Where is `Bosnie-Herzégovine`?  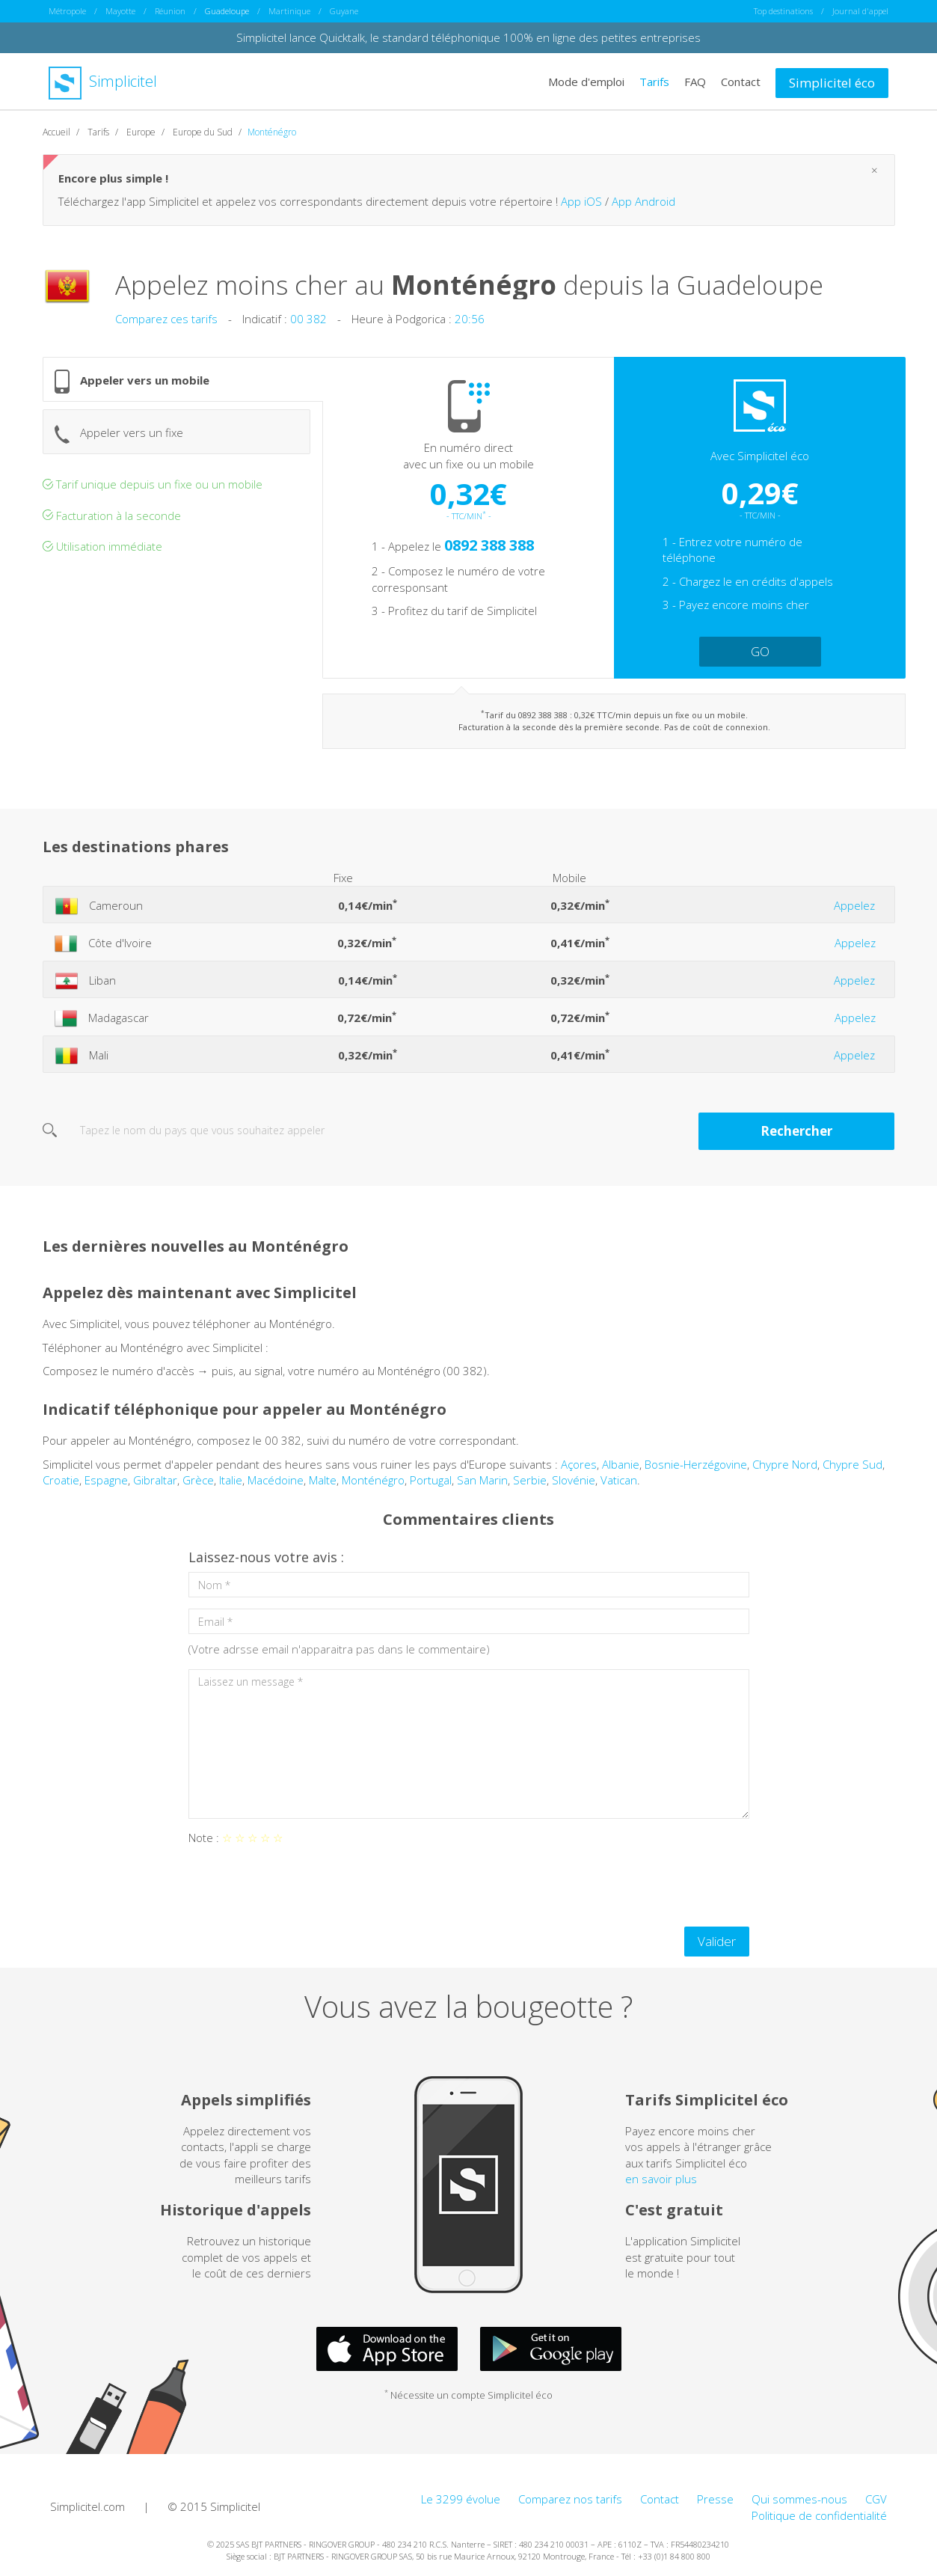 Bosnie-Herzégovine is located at coordinates (696, 1470).